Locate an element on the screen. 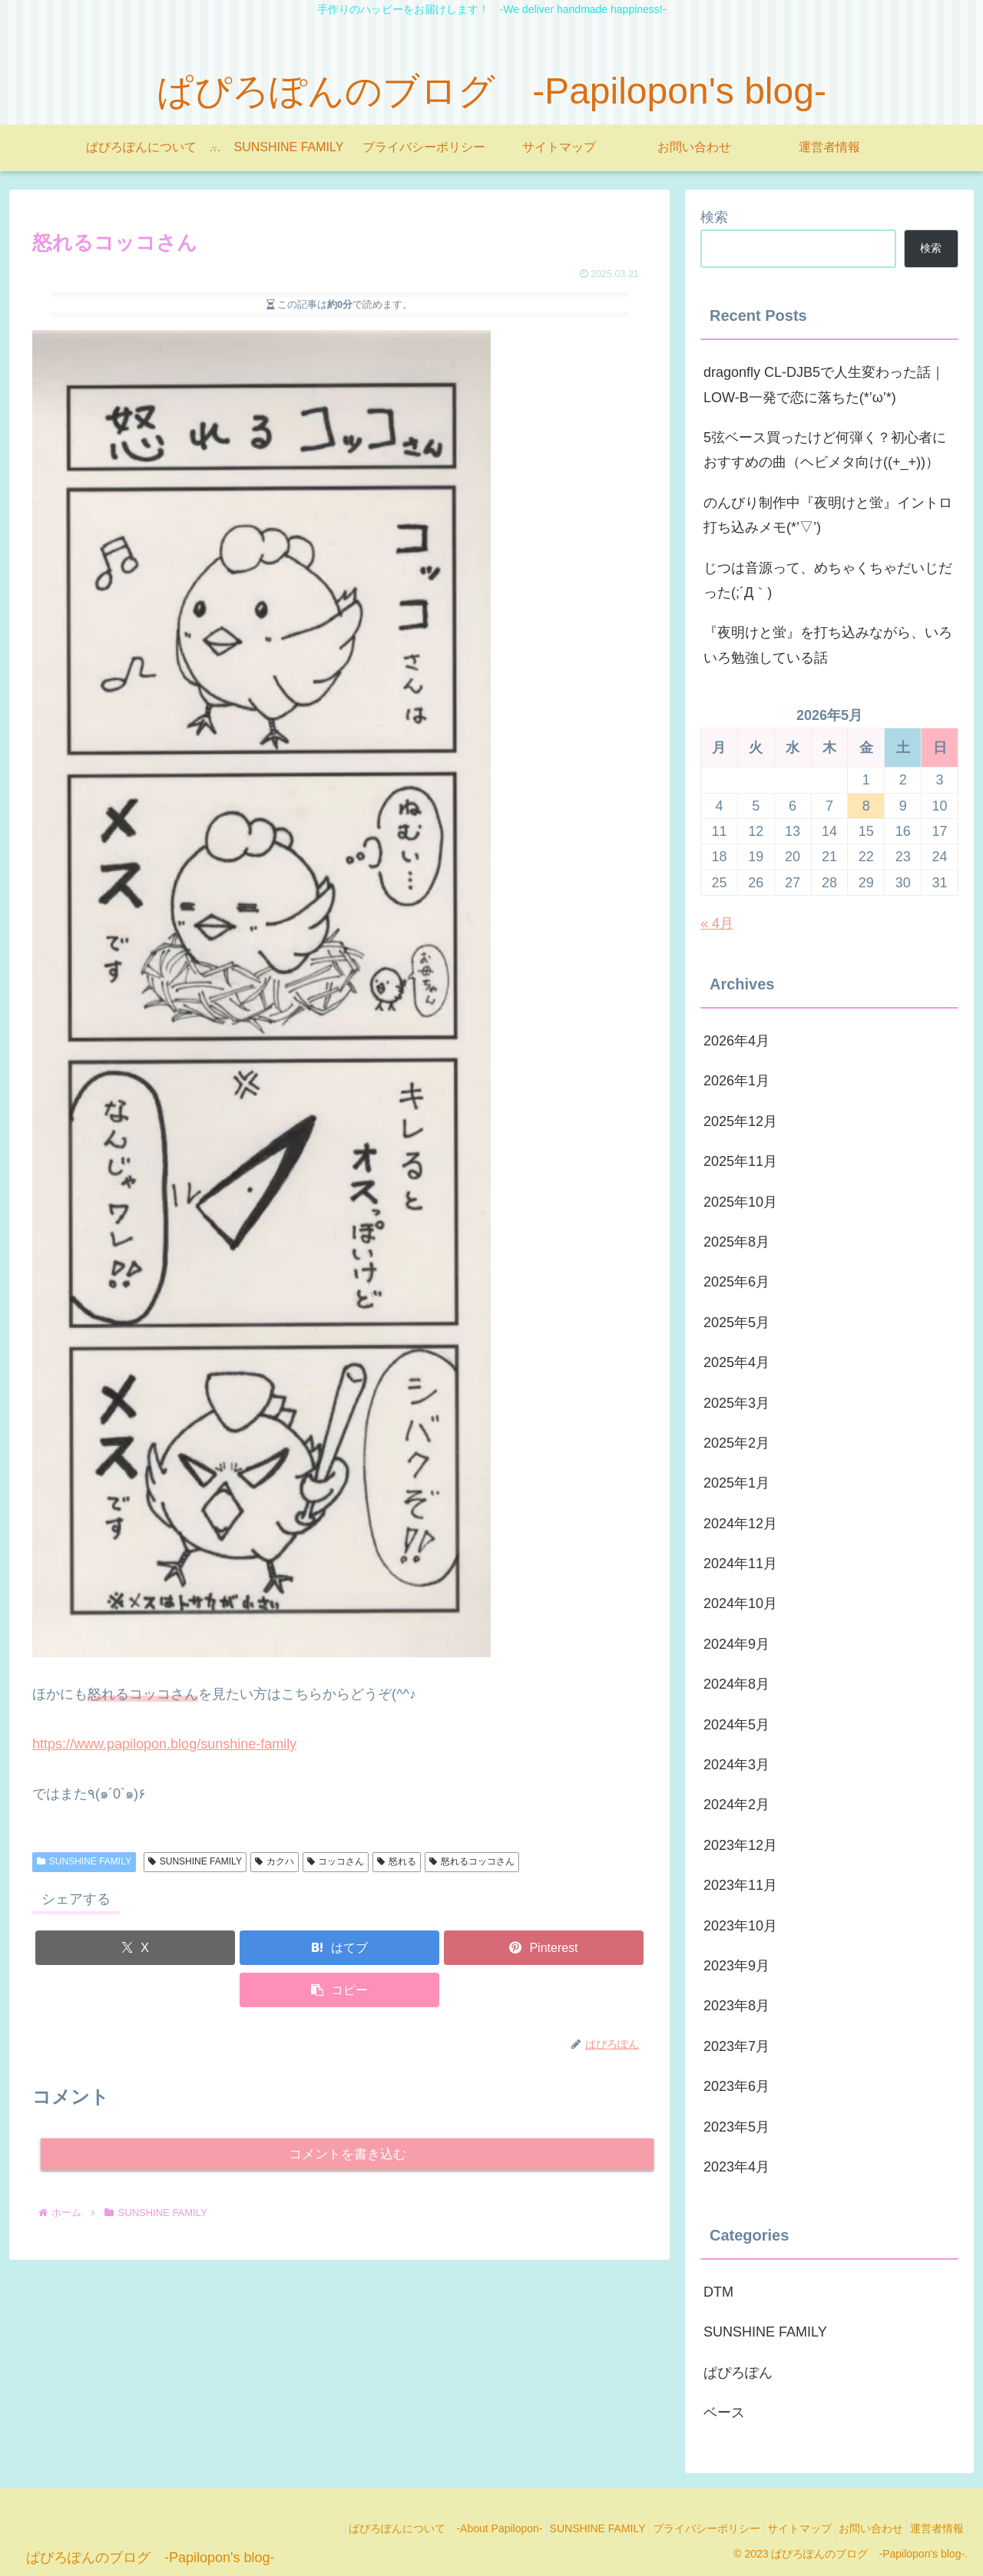 Image resolution: width=983 pixels, height=2576 pixels. じつは音源って、めちゃくちゃだいじだった(;´Д｀) is located at coordinates (827, 580).